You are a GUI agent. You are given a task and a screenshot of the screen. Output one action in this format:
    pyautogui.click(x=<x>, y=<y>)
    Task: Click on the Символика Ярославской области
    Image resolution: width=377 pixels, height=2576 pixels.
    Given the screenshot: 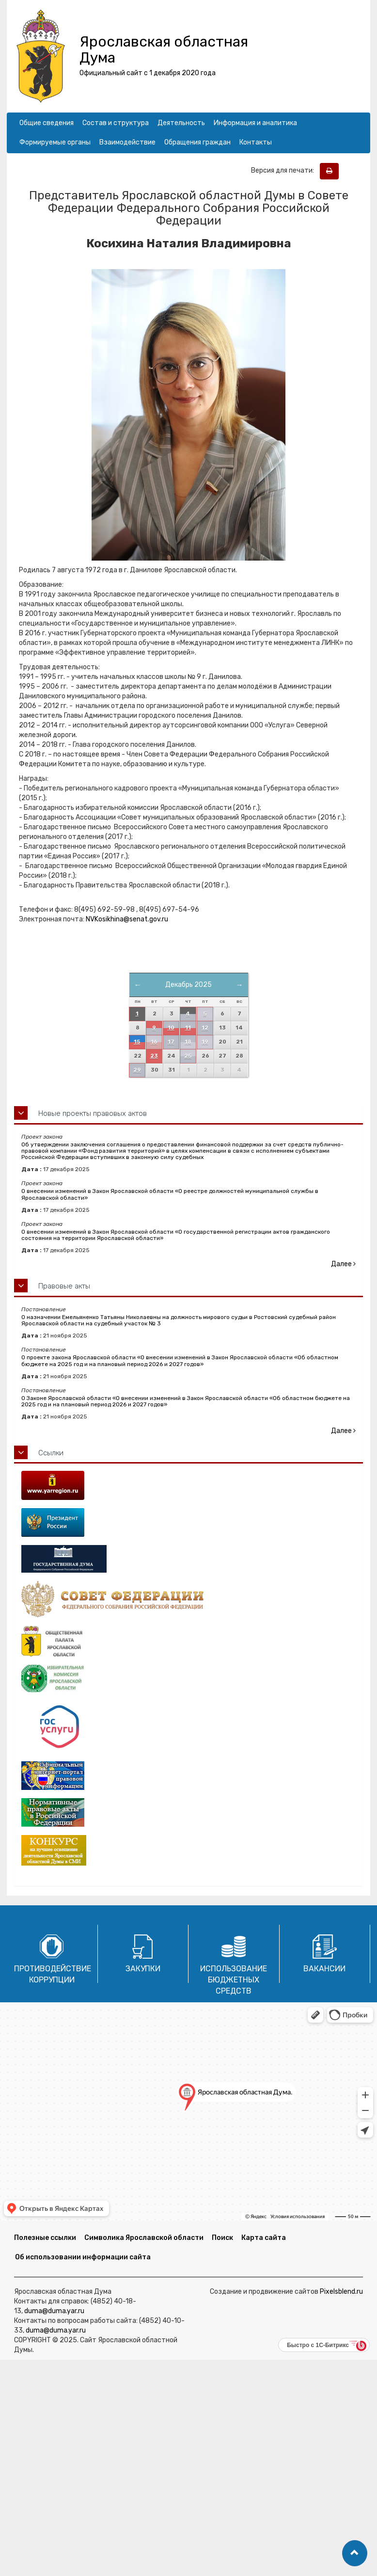 What is the action you would take?
    pyautogui.click(x=144, y=2238)
    